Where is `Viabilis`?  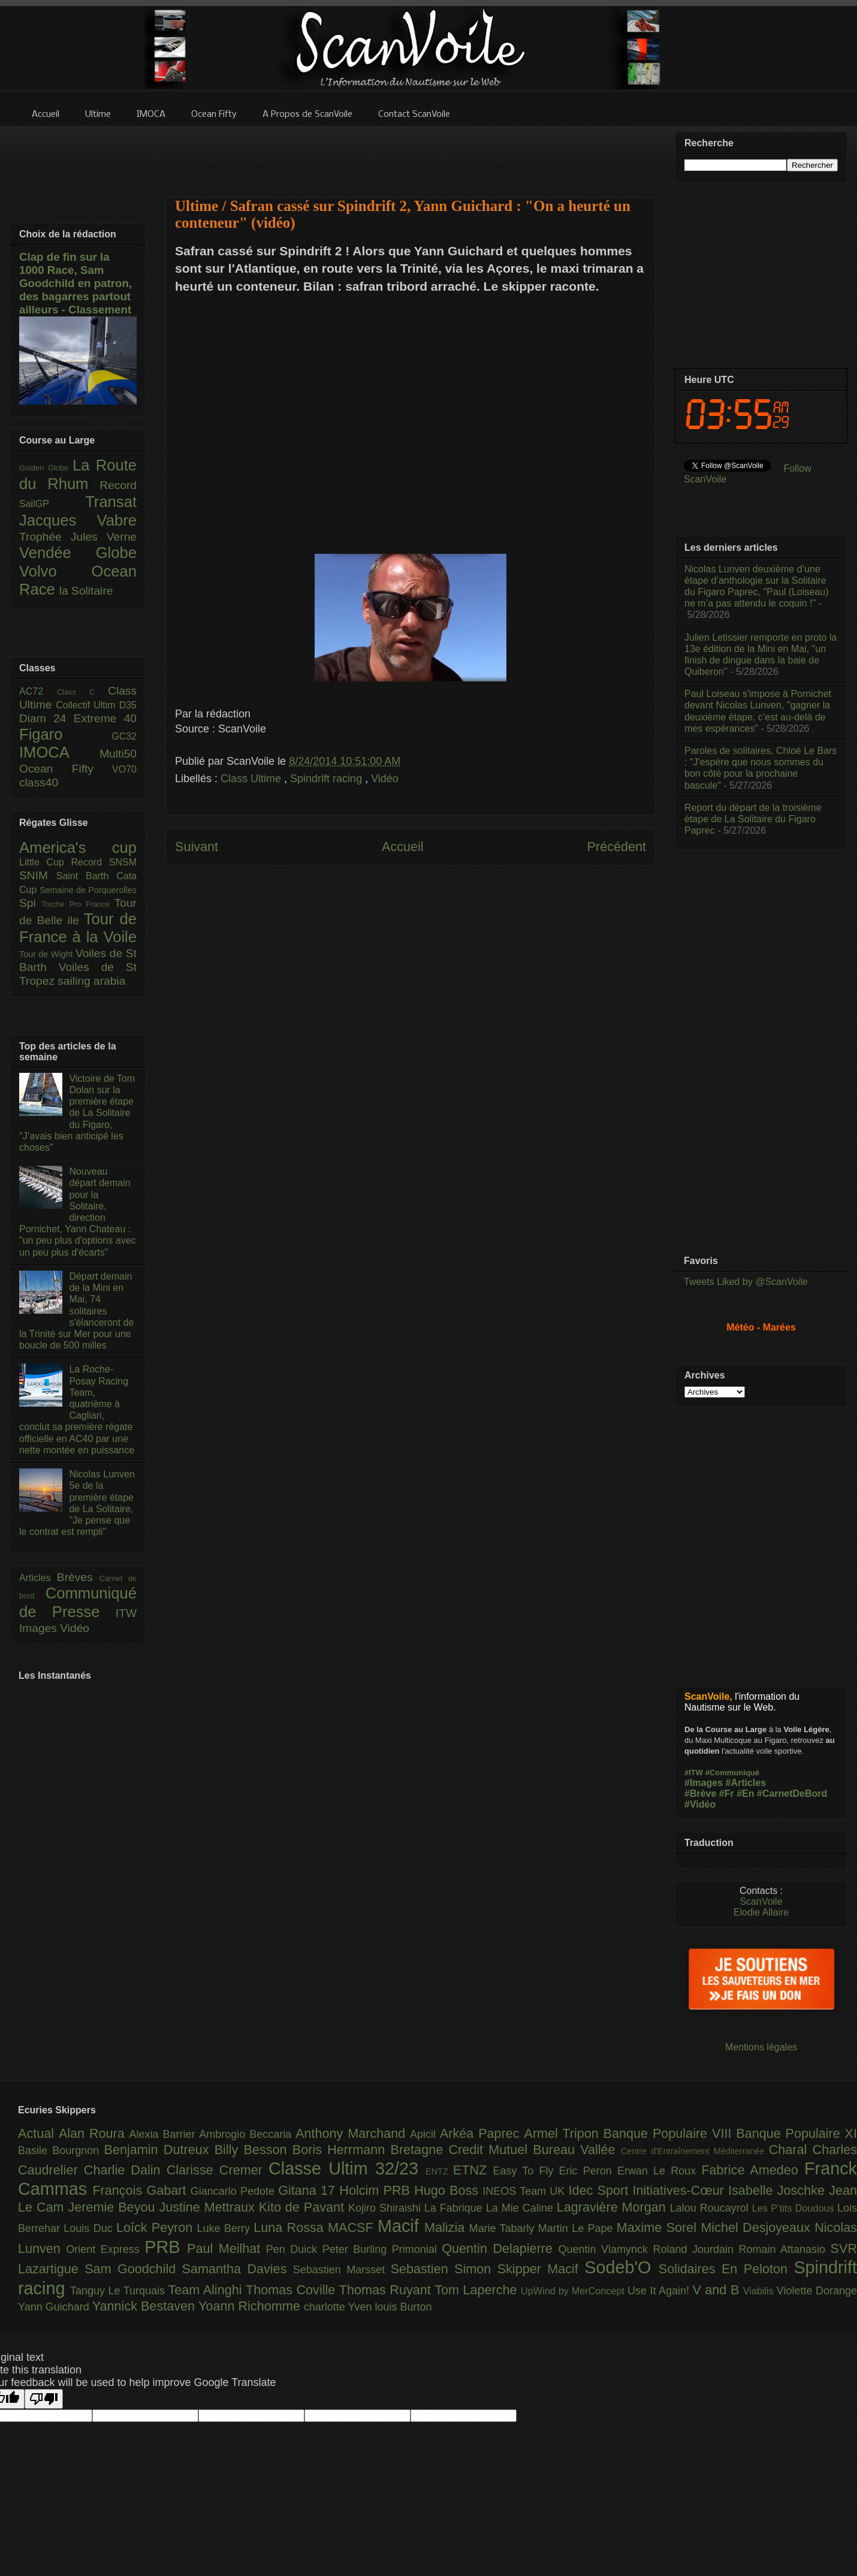
Viabilis is located at coordinates (760, 2290).